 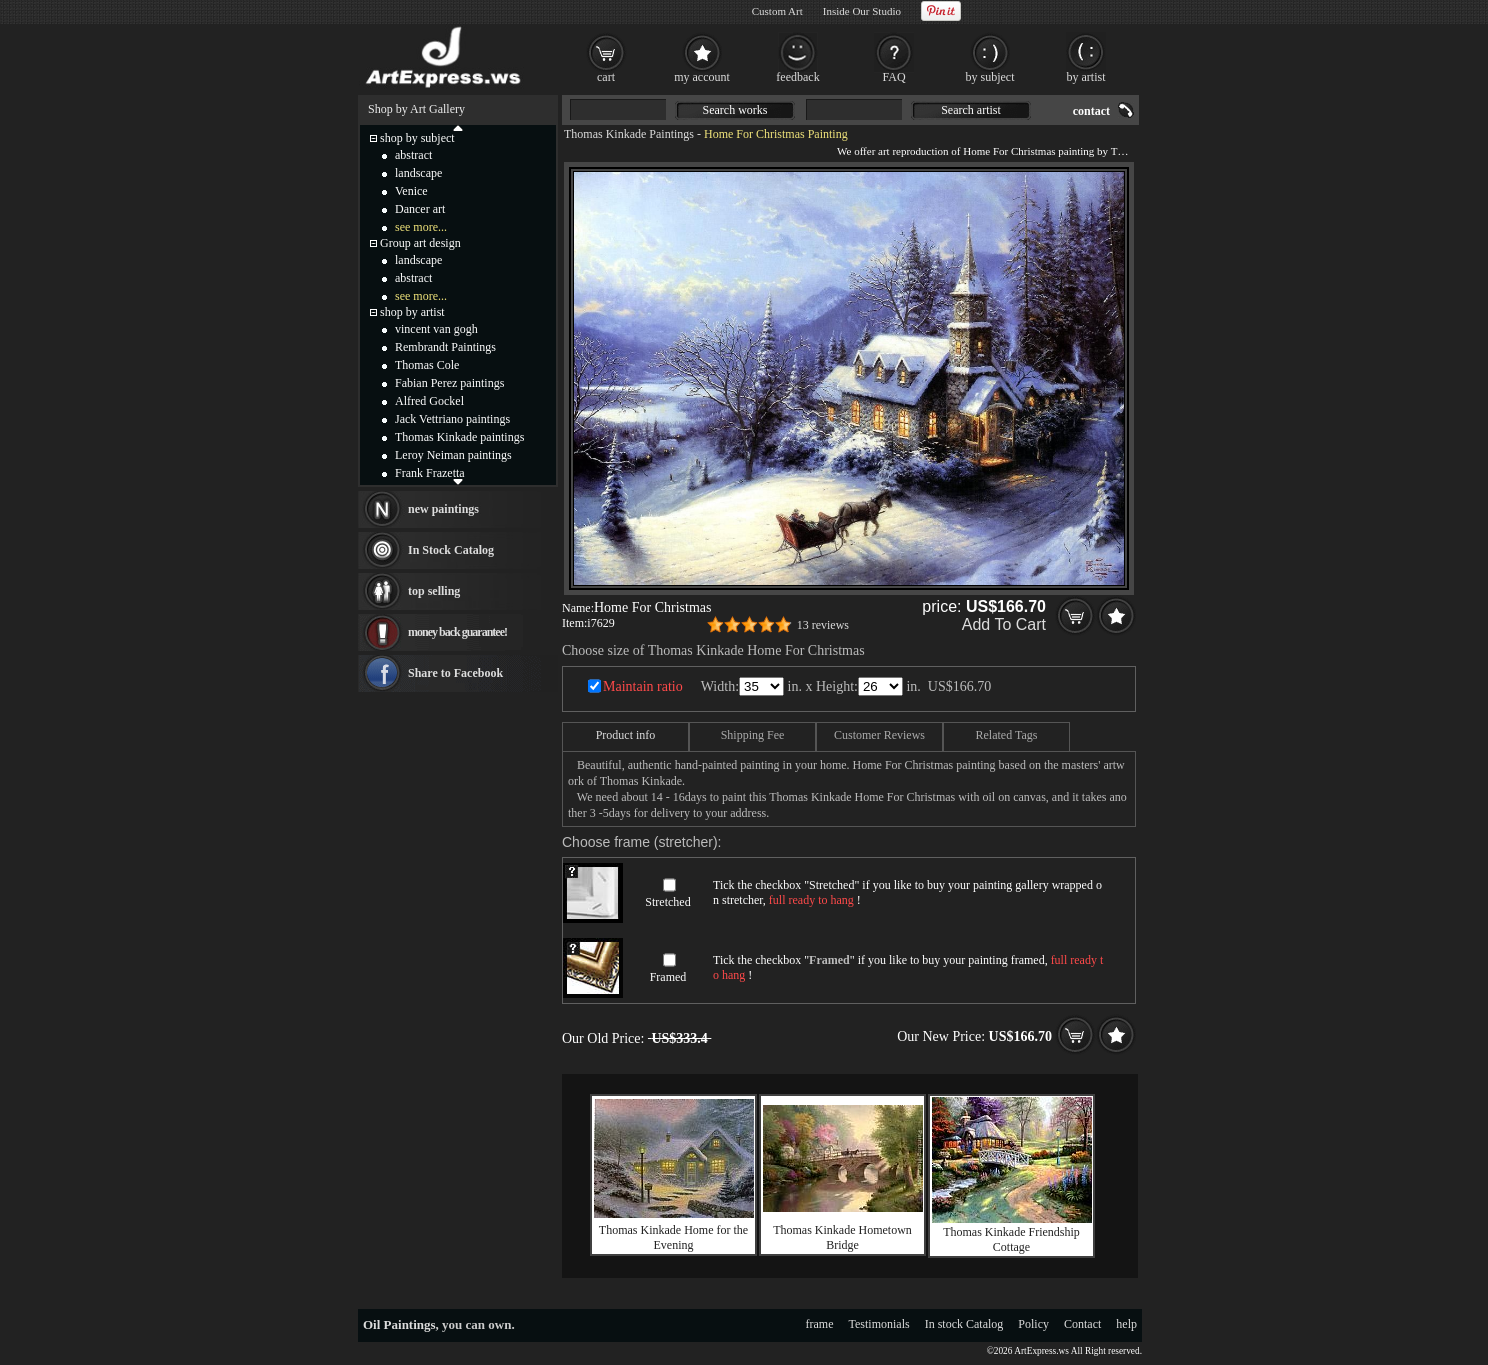 I want to click on feedback, so click(x=797, y=77).